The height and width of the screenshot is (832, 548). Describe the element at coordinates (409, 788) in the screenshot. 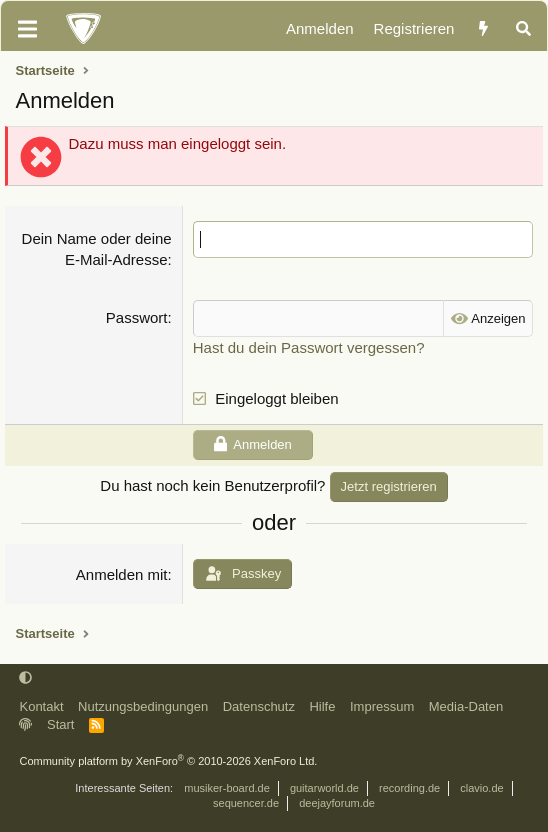

I see `recording.de` at that location.